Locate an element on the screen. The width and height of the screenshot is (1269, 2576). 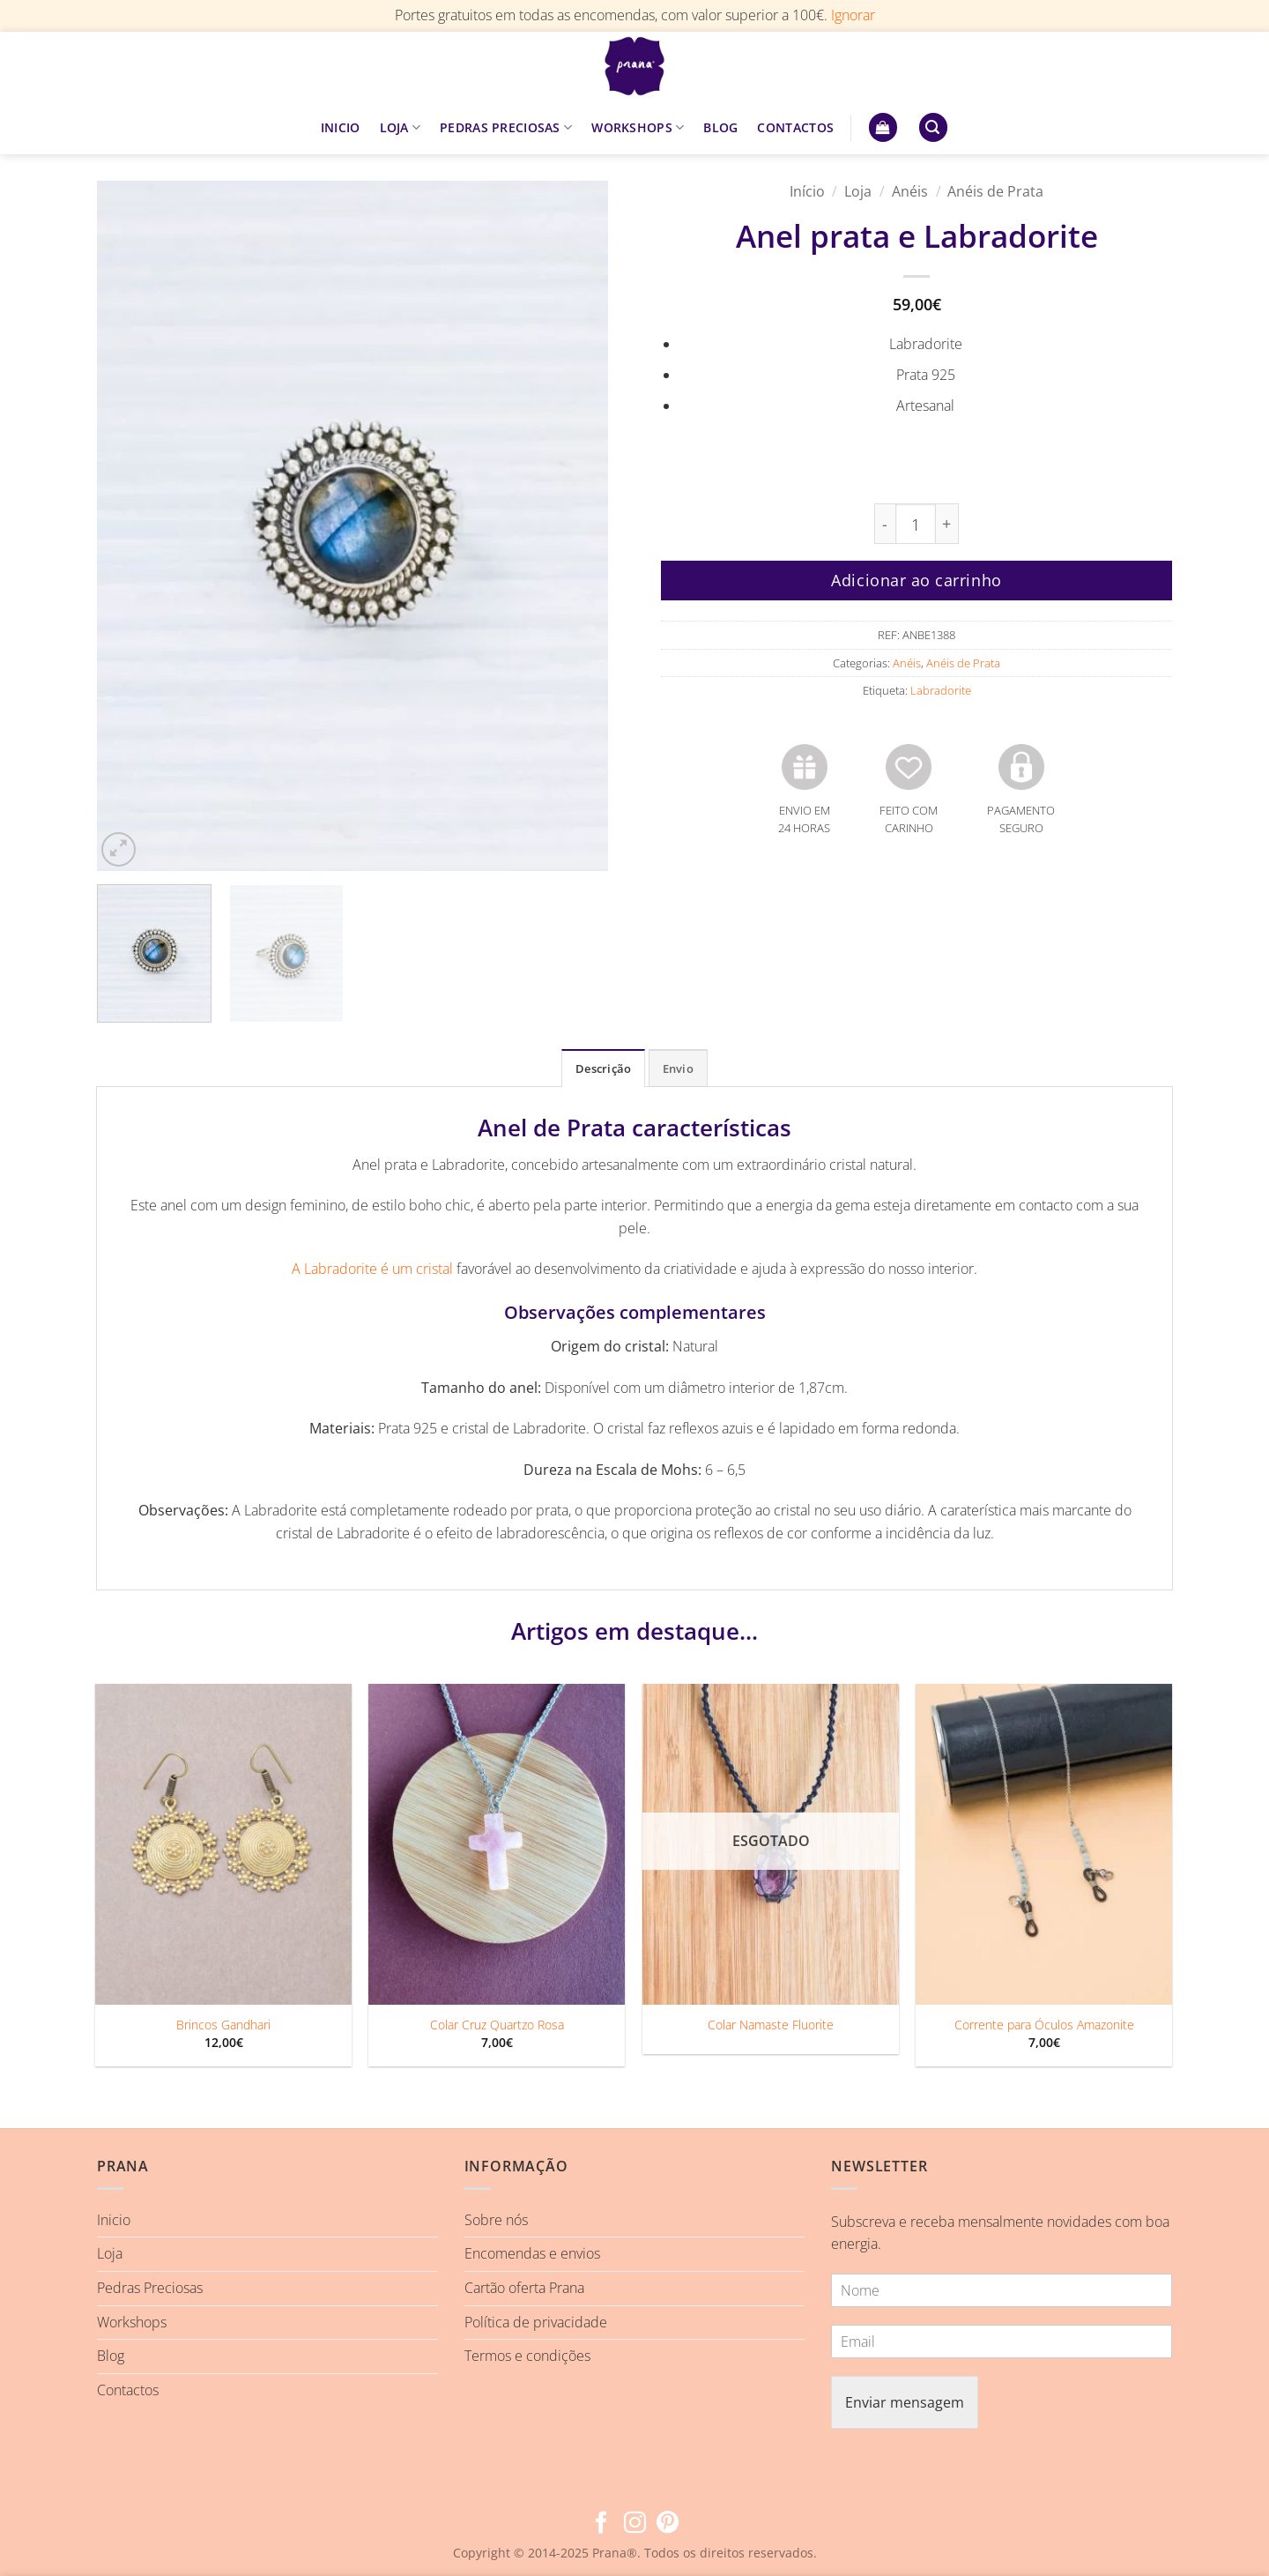
Início is located at coordinates (807, 191).